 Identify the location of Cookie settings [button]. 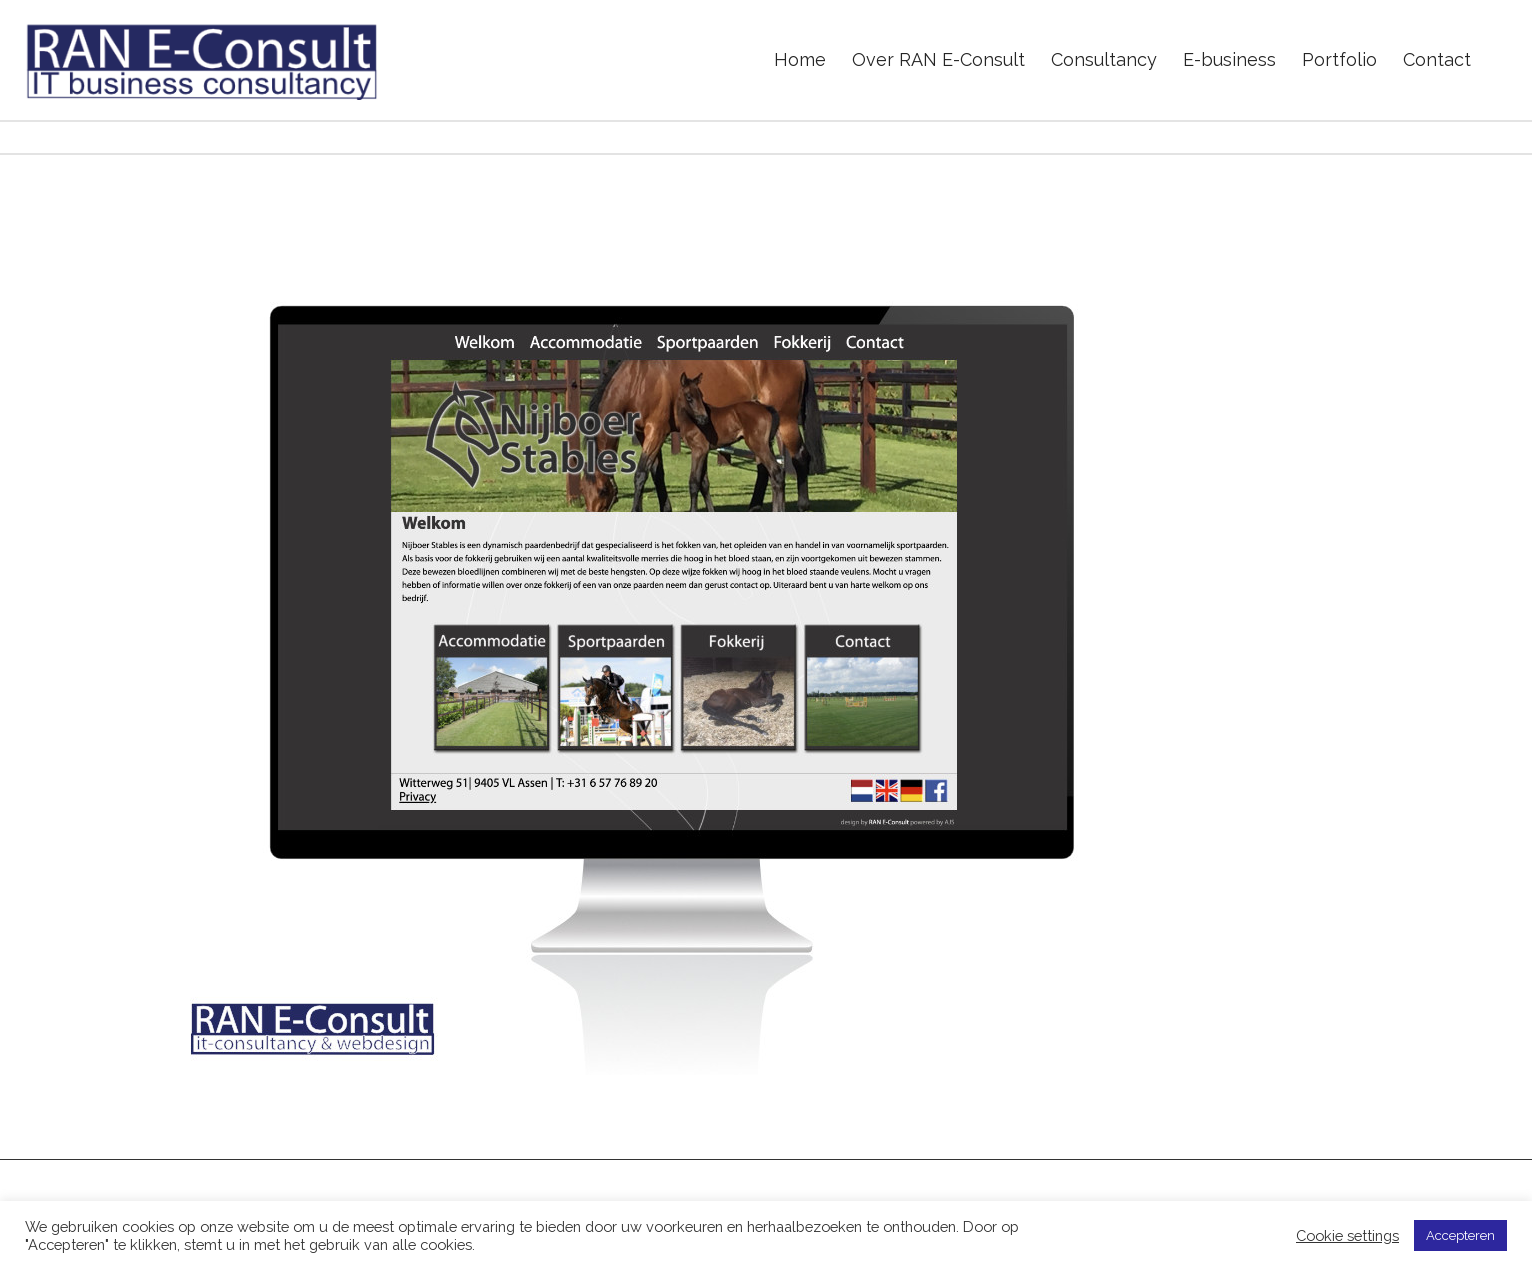
(1347, 1235).